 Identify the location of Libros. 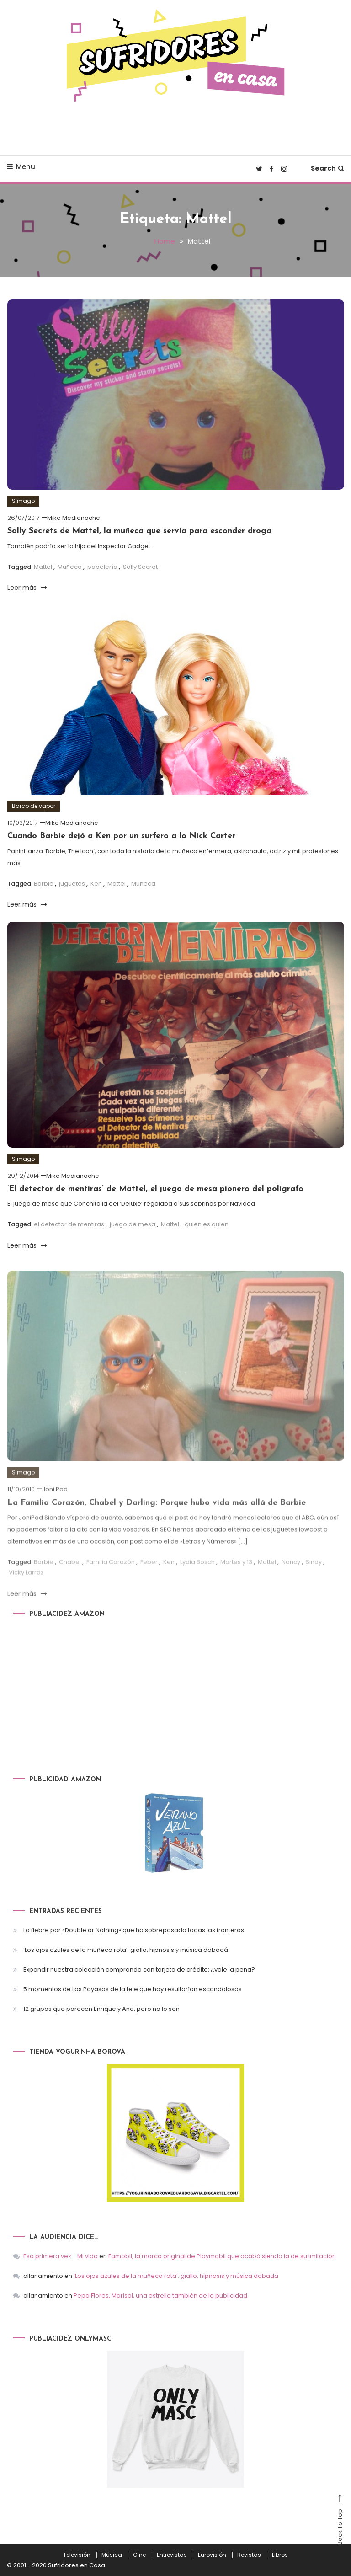
(280, 2555).